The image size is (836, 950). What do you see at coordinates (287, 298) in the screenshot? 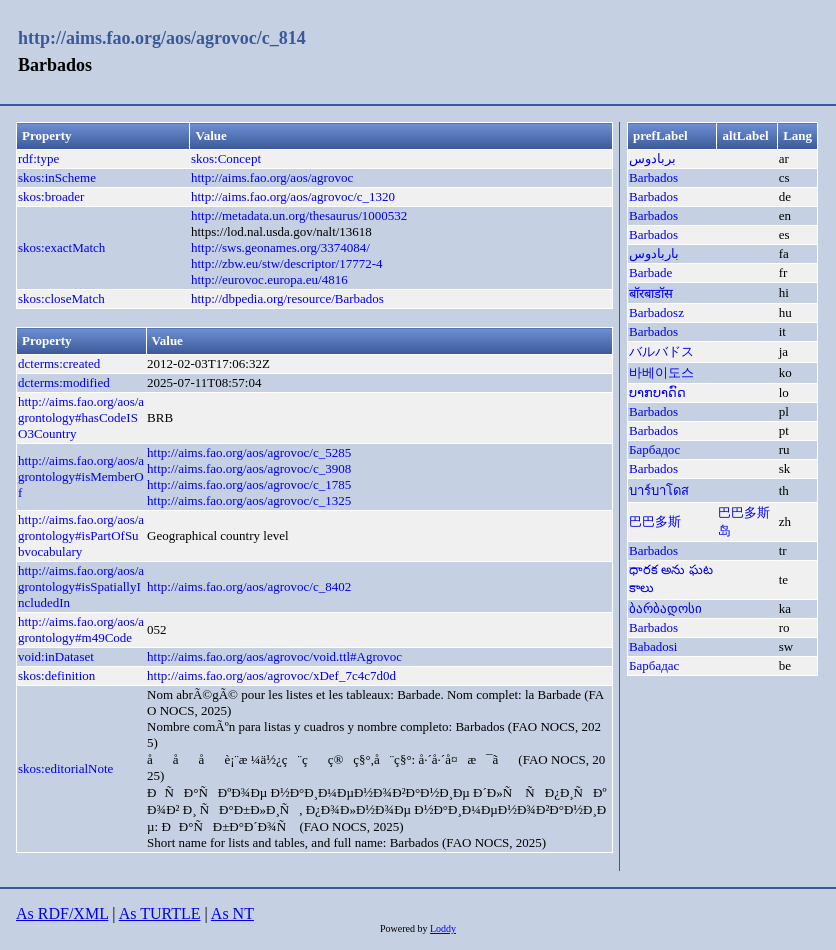
I see `http://dbpedia.org/resource/Barbados` at bounding box center [287, 298].